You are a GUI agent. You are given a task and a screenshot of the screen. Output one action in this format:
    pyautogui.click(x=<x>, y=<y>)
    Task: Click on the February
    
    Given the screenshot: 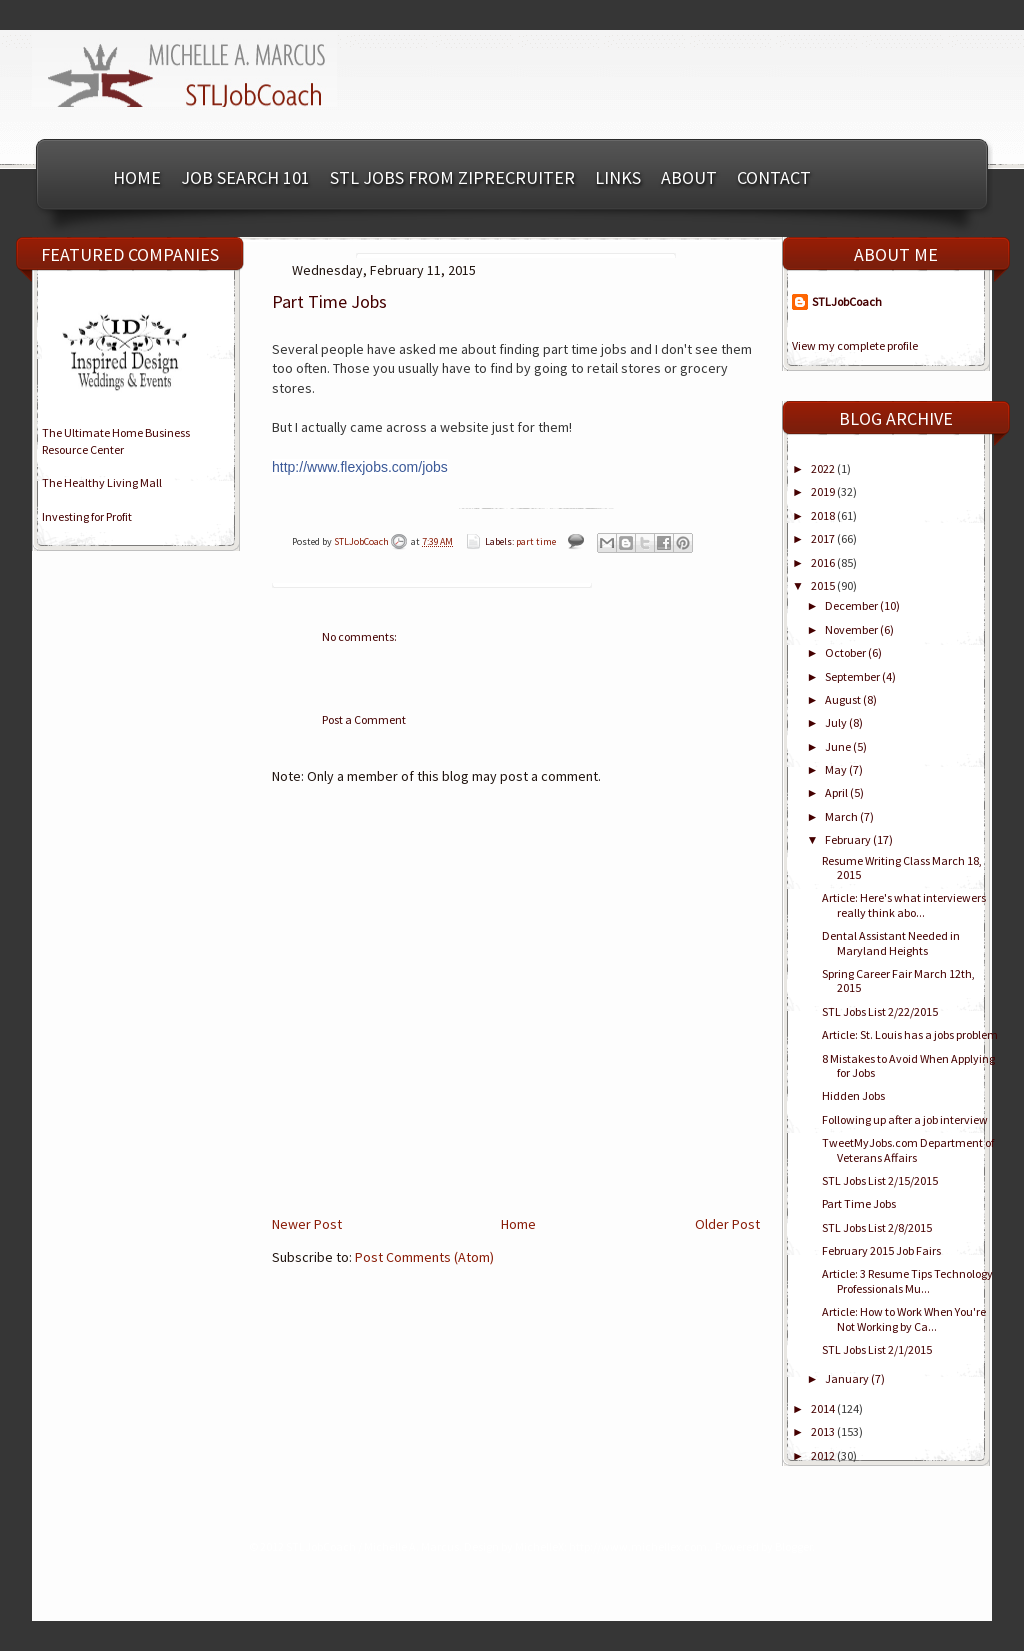 What is the action you would take?
    pyautogui.click(x=849, y=839)
    